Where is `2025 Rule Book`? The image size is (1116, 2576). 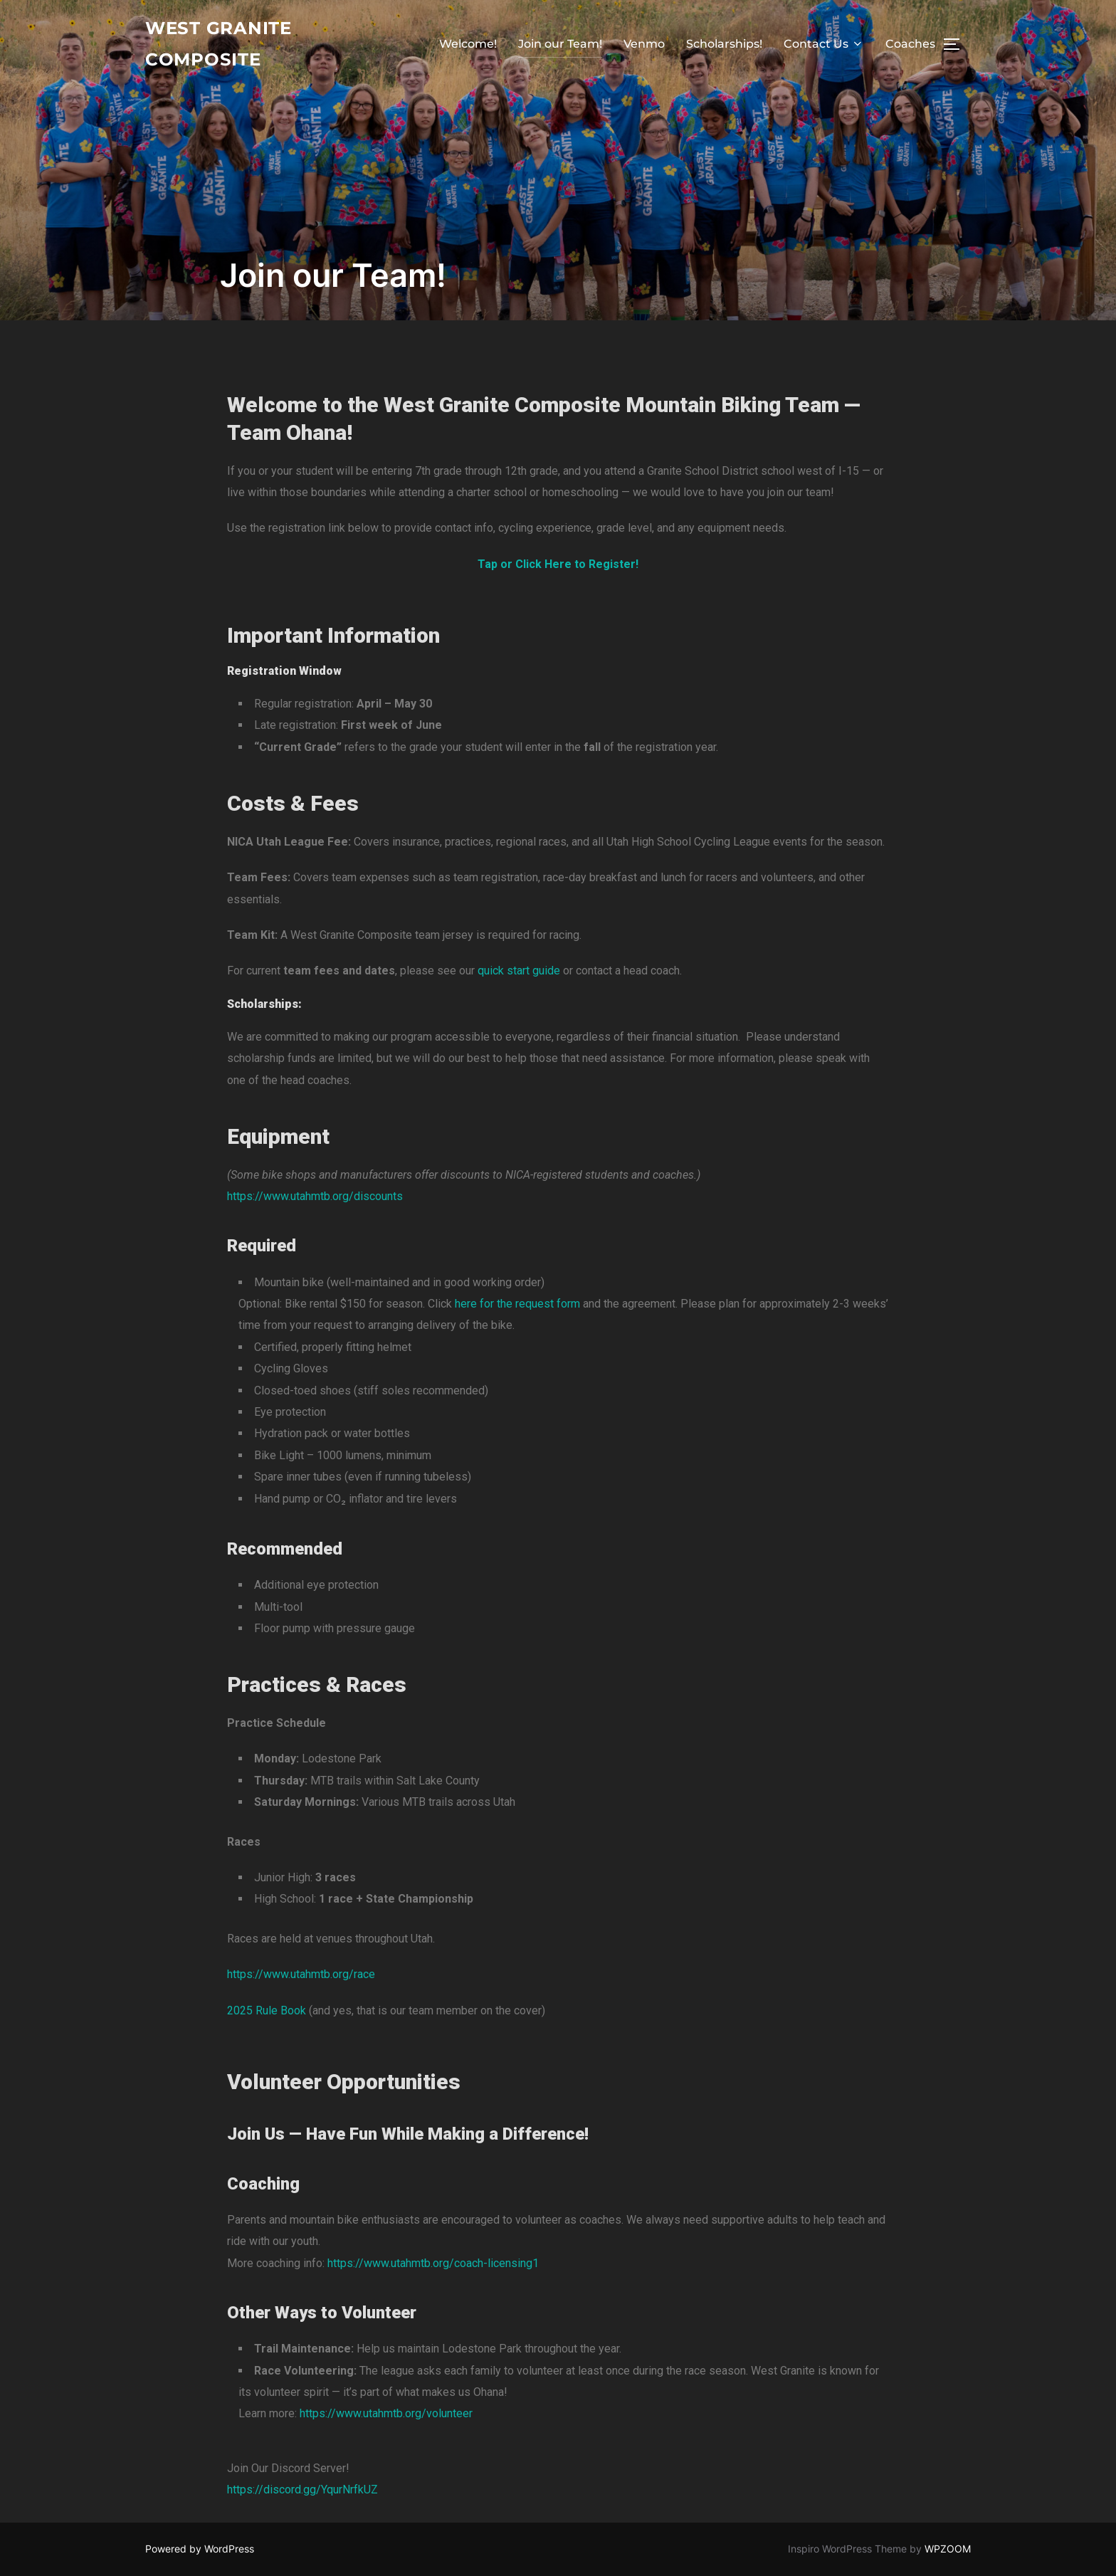 2025 Rule Book is located at coordinates (266, 2010).